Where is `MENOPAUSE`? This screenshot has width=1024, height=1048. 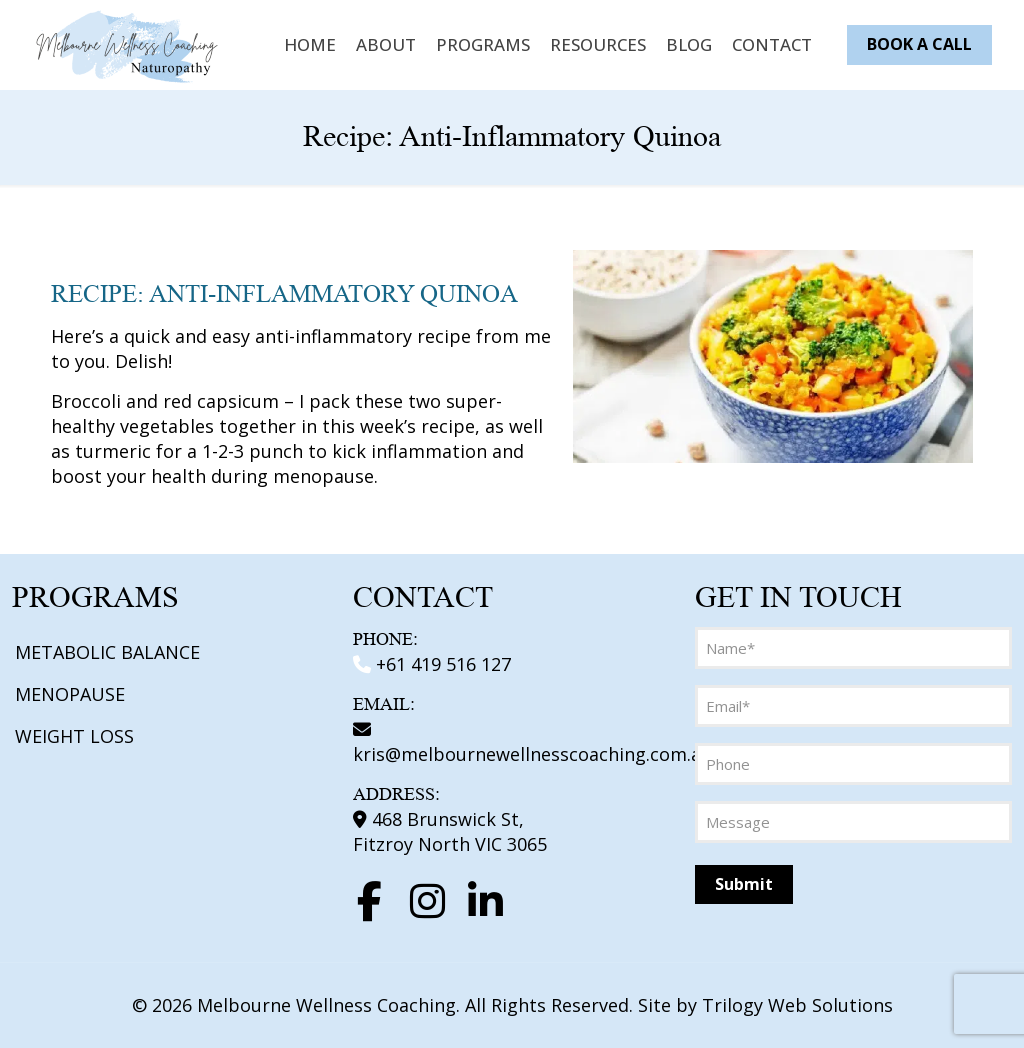
MENOPAUSE is located at coordinates (70, 694).